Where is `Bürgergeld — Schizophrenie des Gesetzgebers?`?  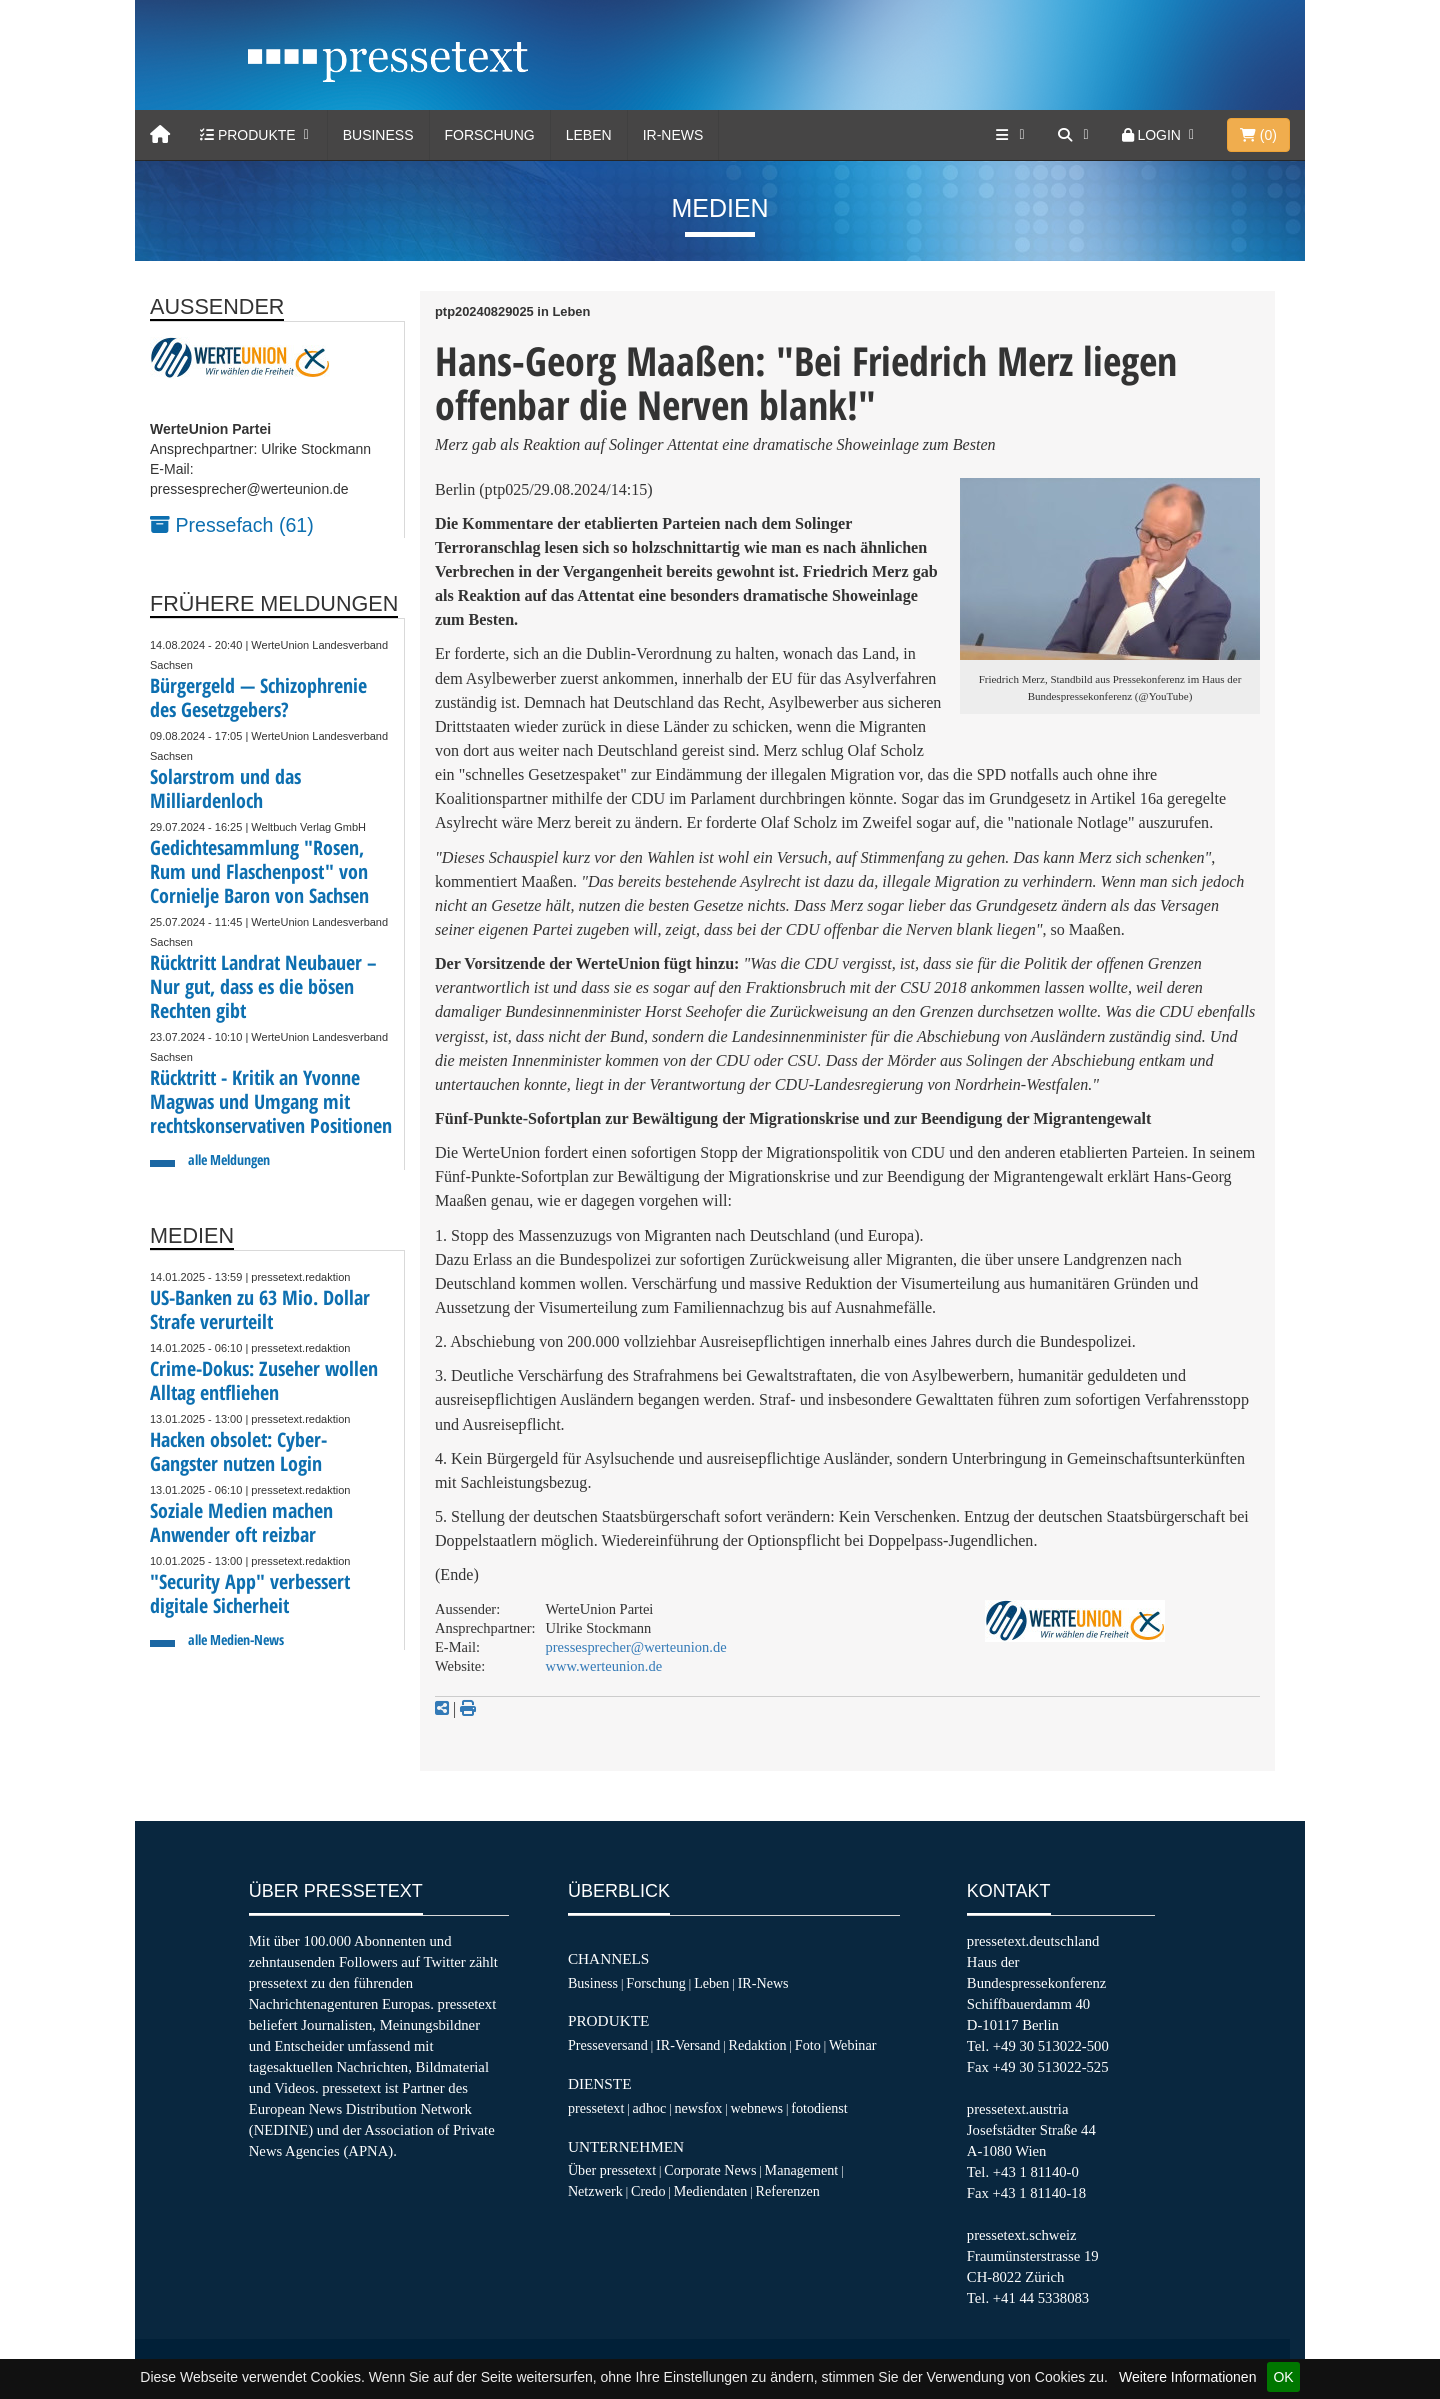 Bürgergeld — Schizophrenie des Gesetzgebers? is located at coordinates (258, 697).